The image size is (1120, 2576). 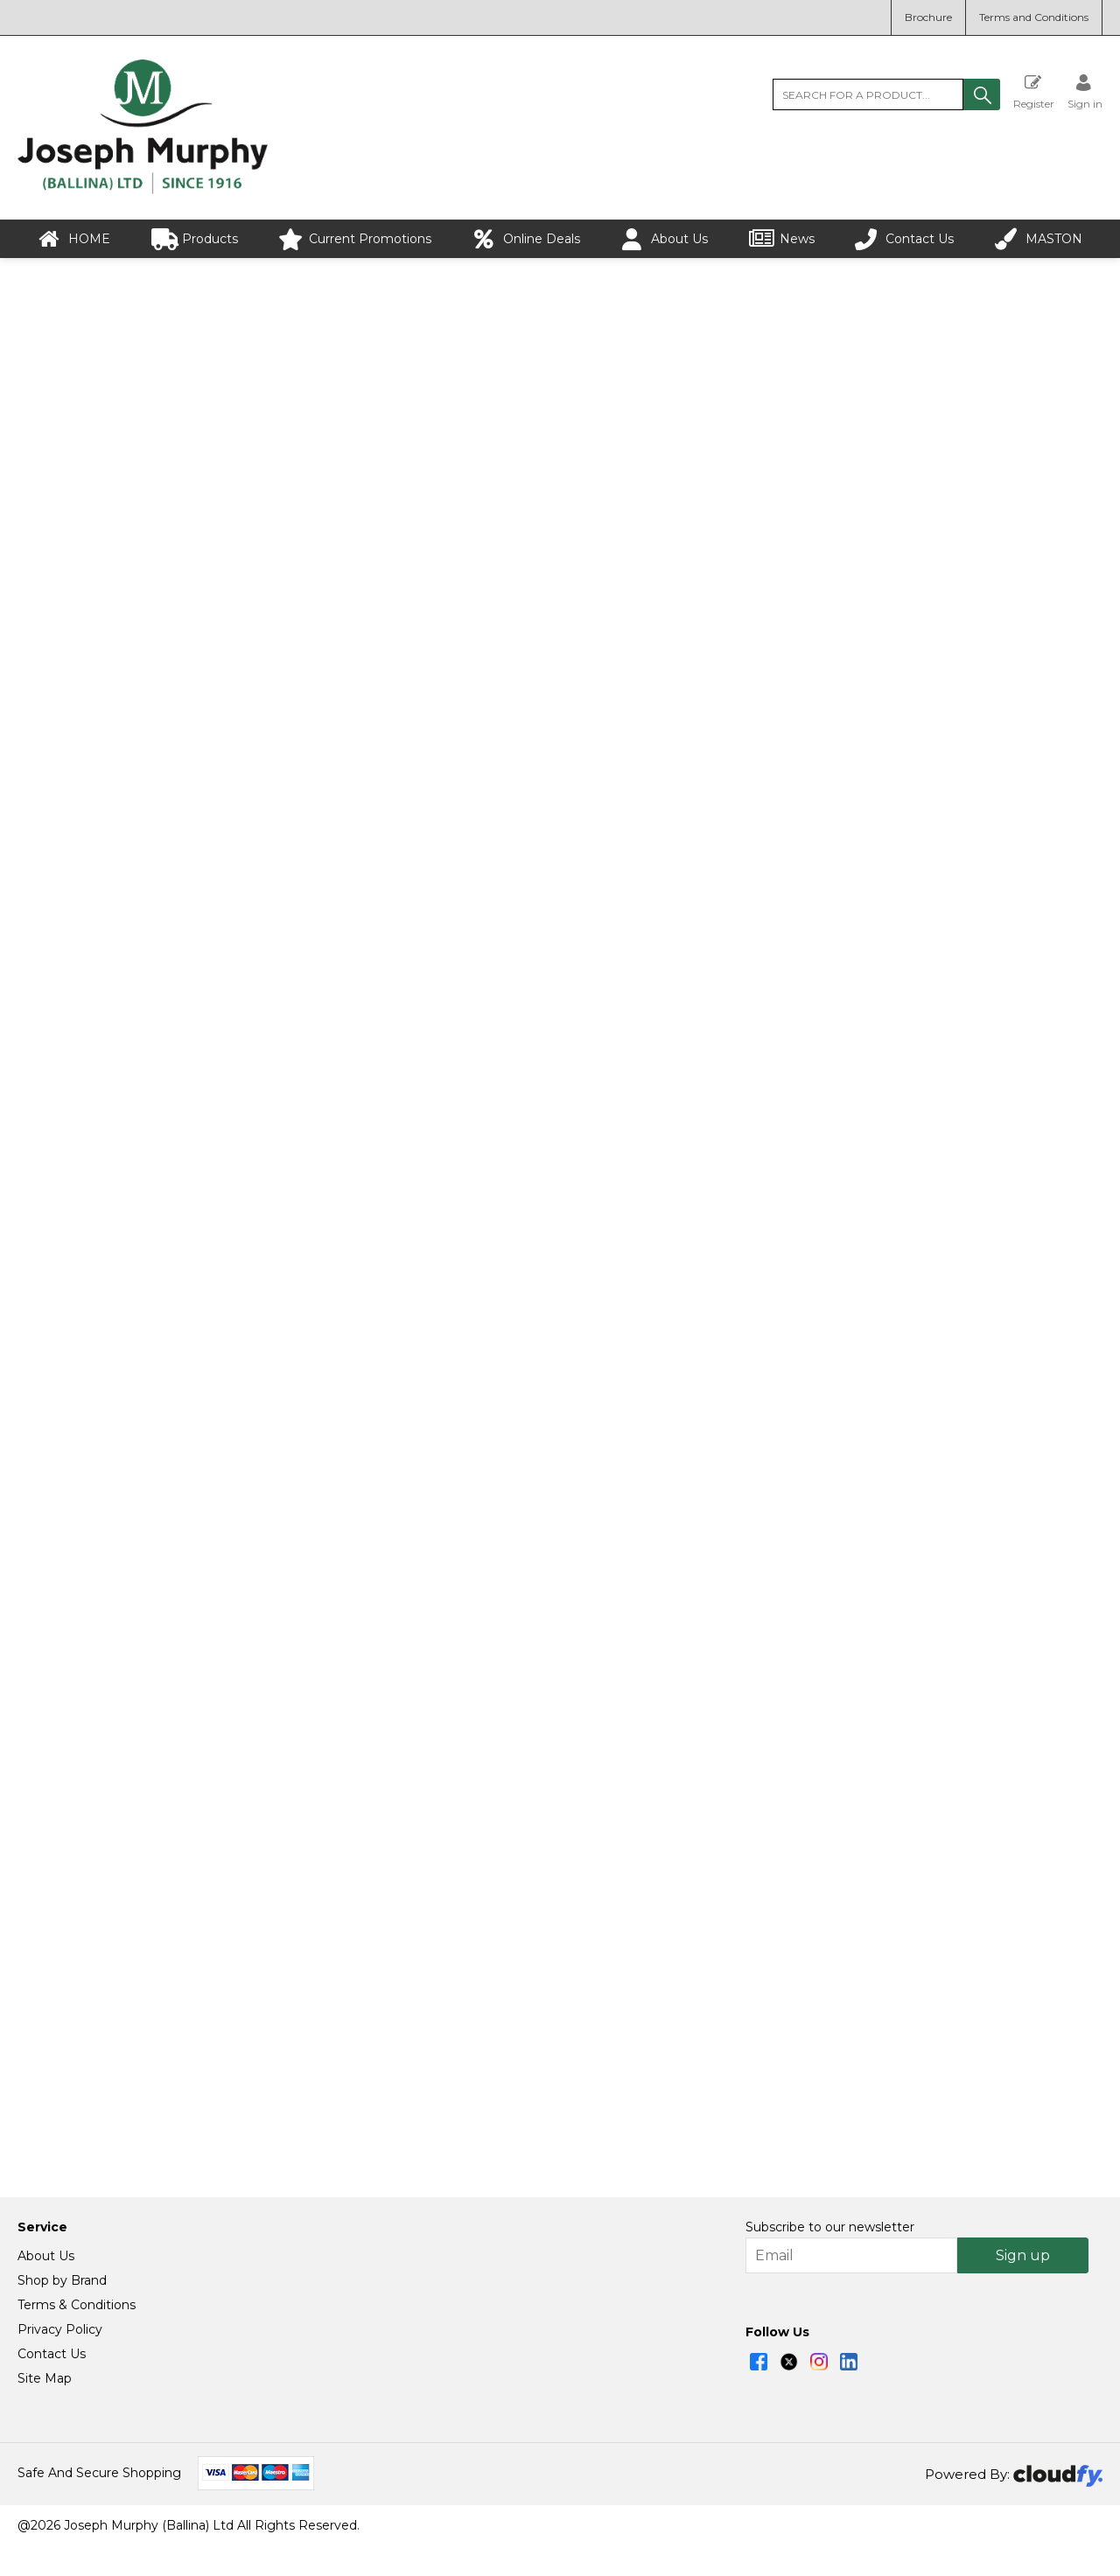 What do you see at coordinates (45, 2409) in the screenshot?
I see `Site Map` at bounding box center [45, 2409].